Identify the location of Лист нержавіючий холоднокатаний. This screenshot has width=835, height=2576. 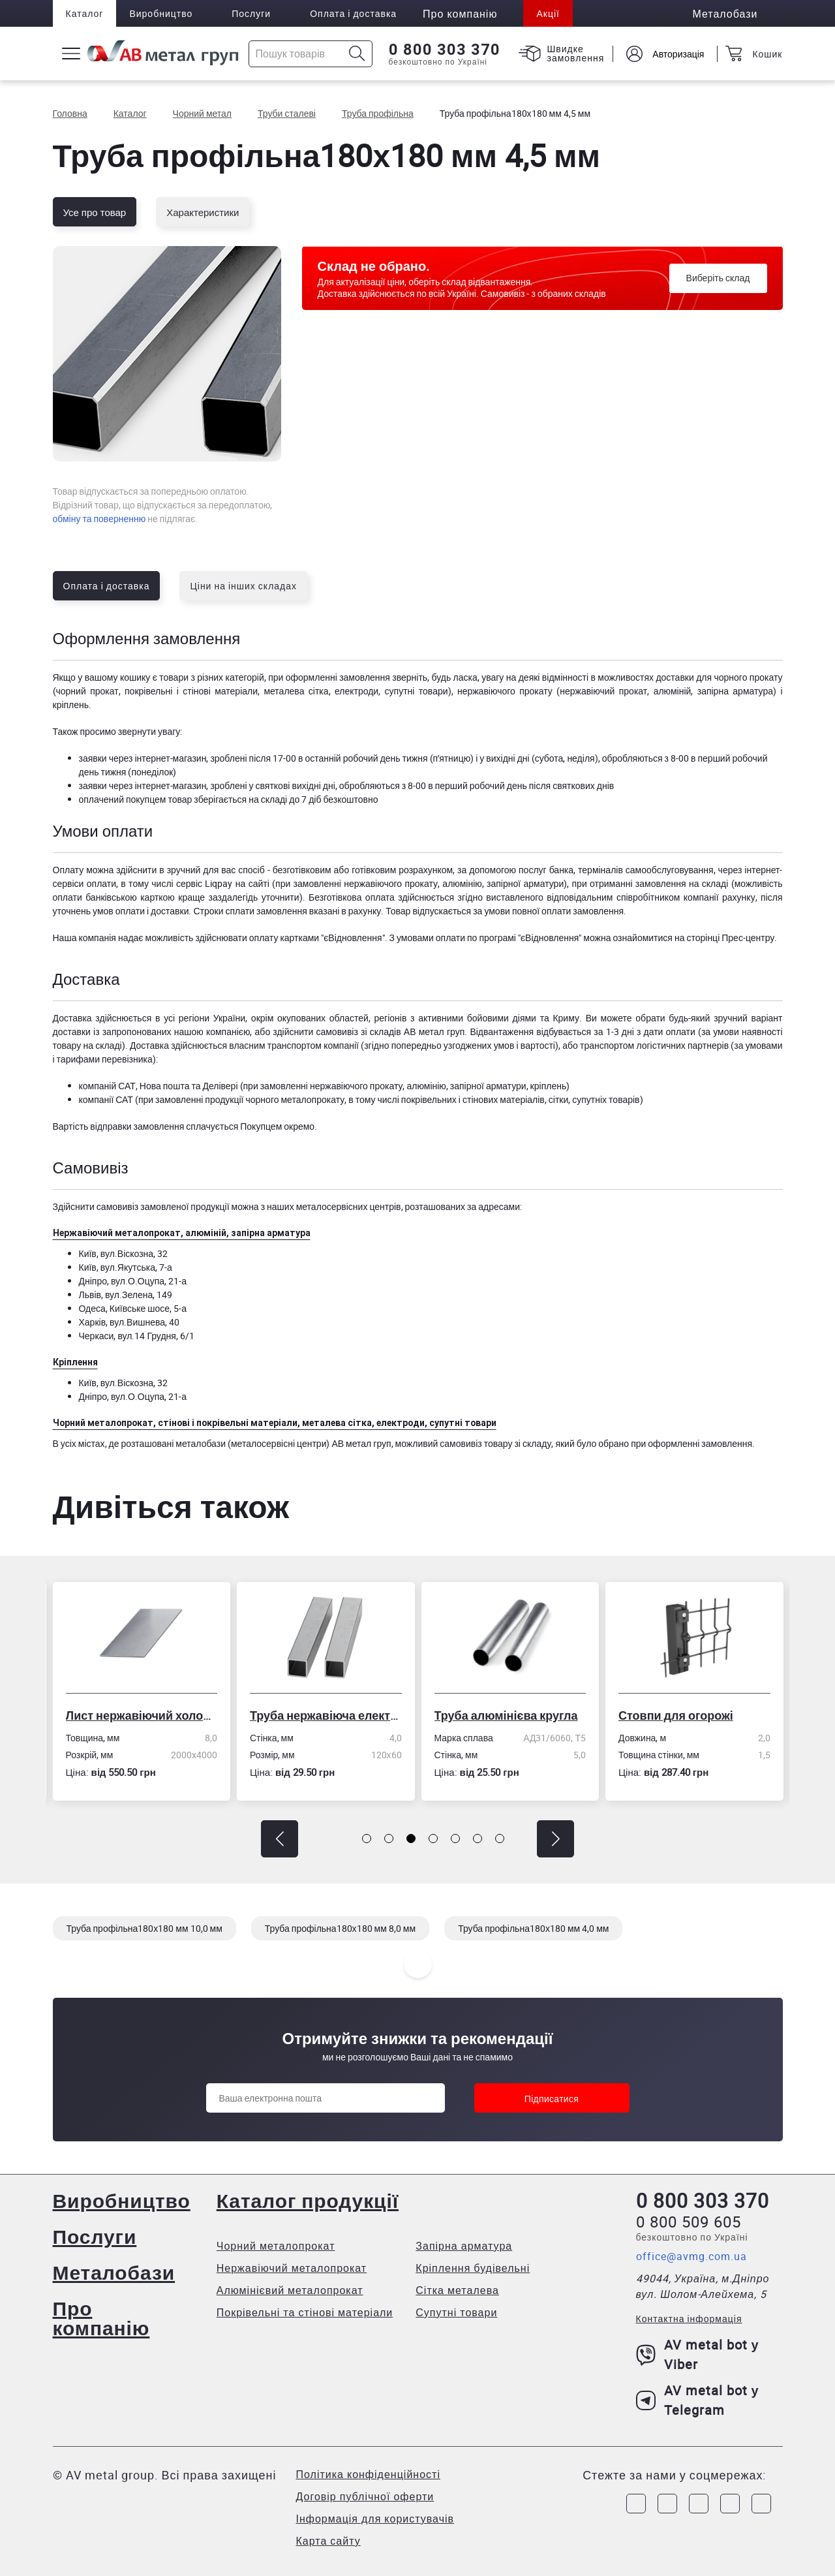
(147, 1715).